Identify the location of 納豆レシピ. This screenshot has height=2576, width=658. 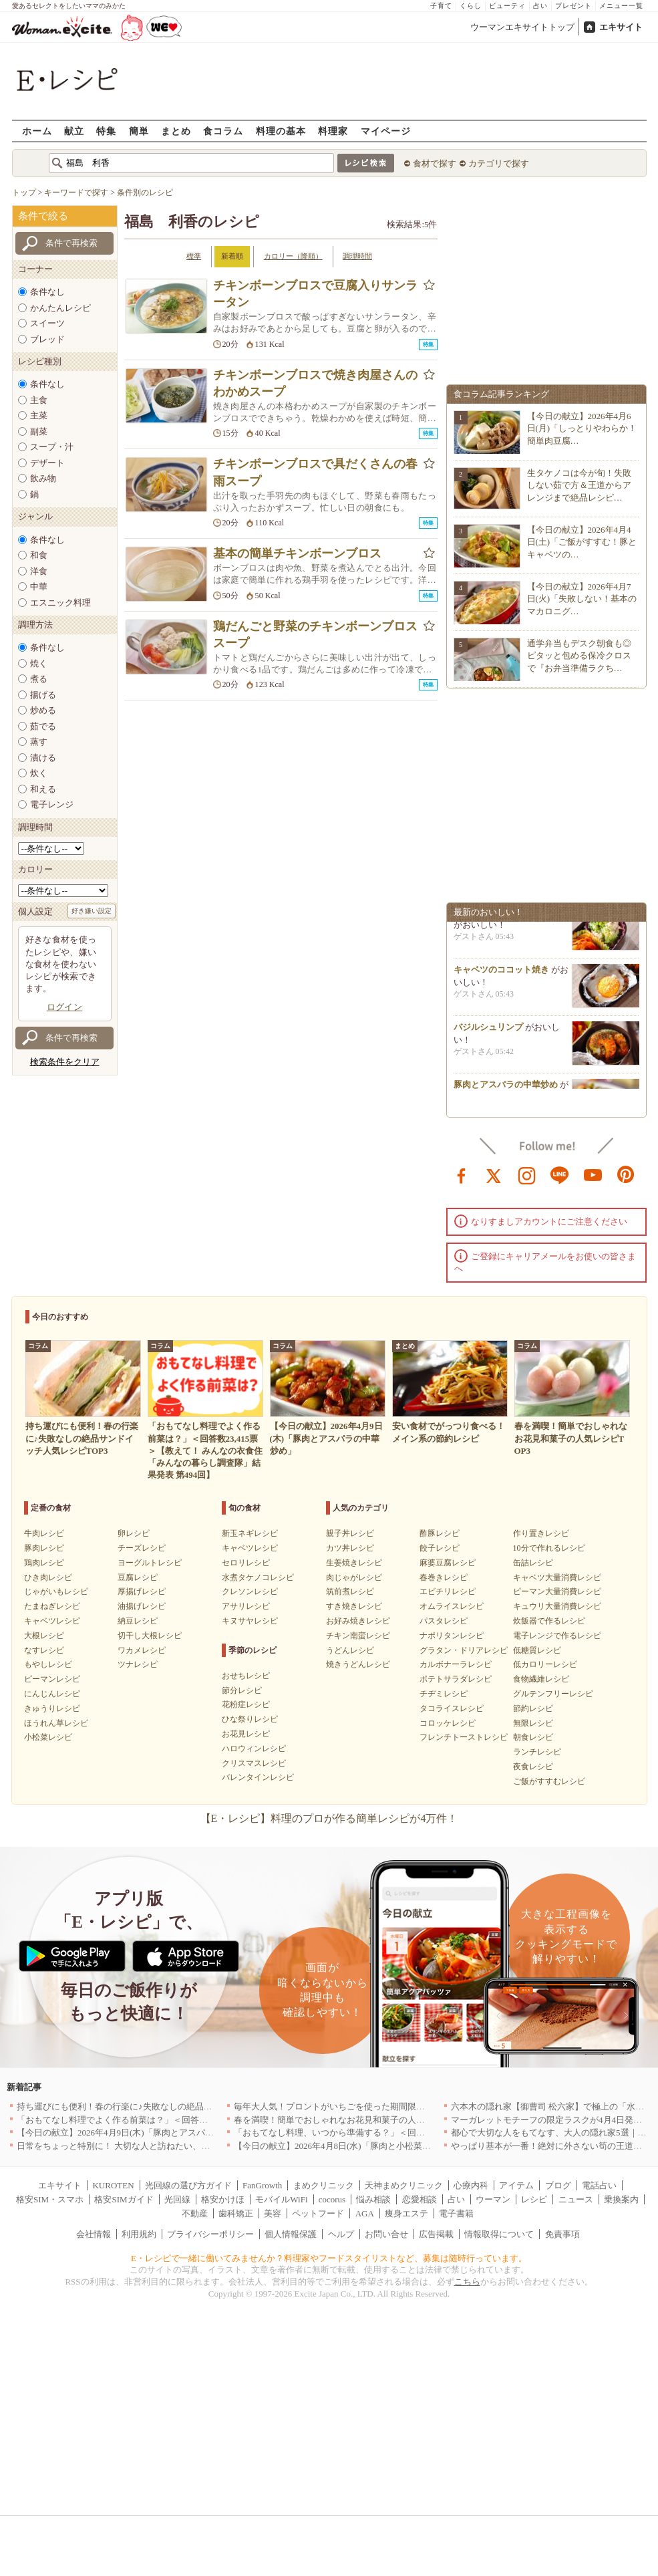
(138, 1621).